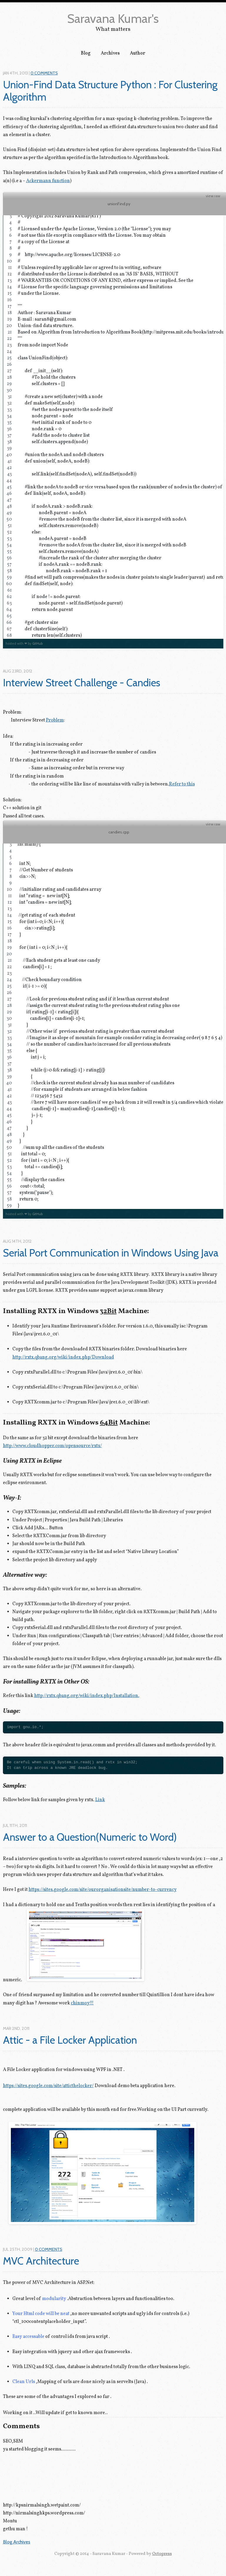 The width and height of the screenshot is (226, 2576). Describe the element at coordinates (113, 419) in the screenshot. I see `[region]` at that location.